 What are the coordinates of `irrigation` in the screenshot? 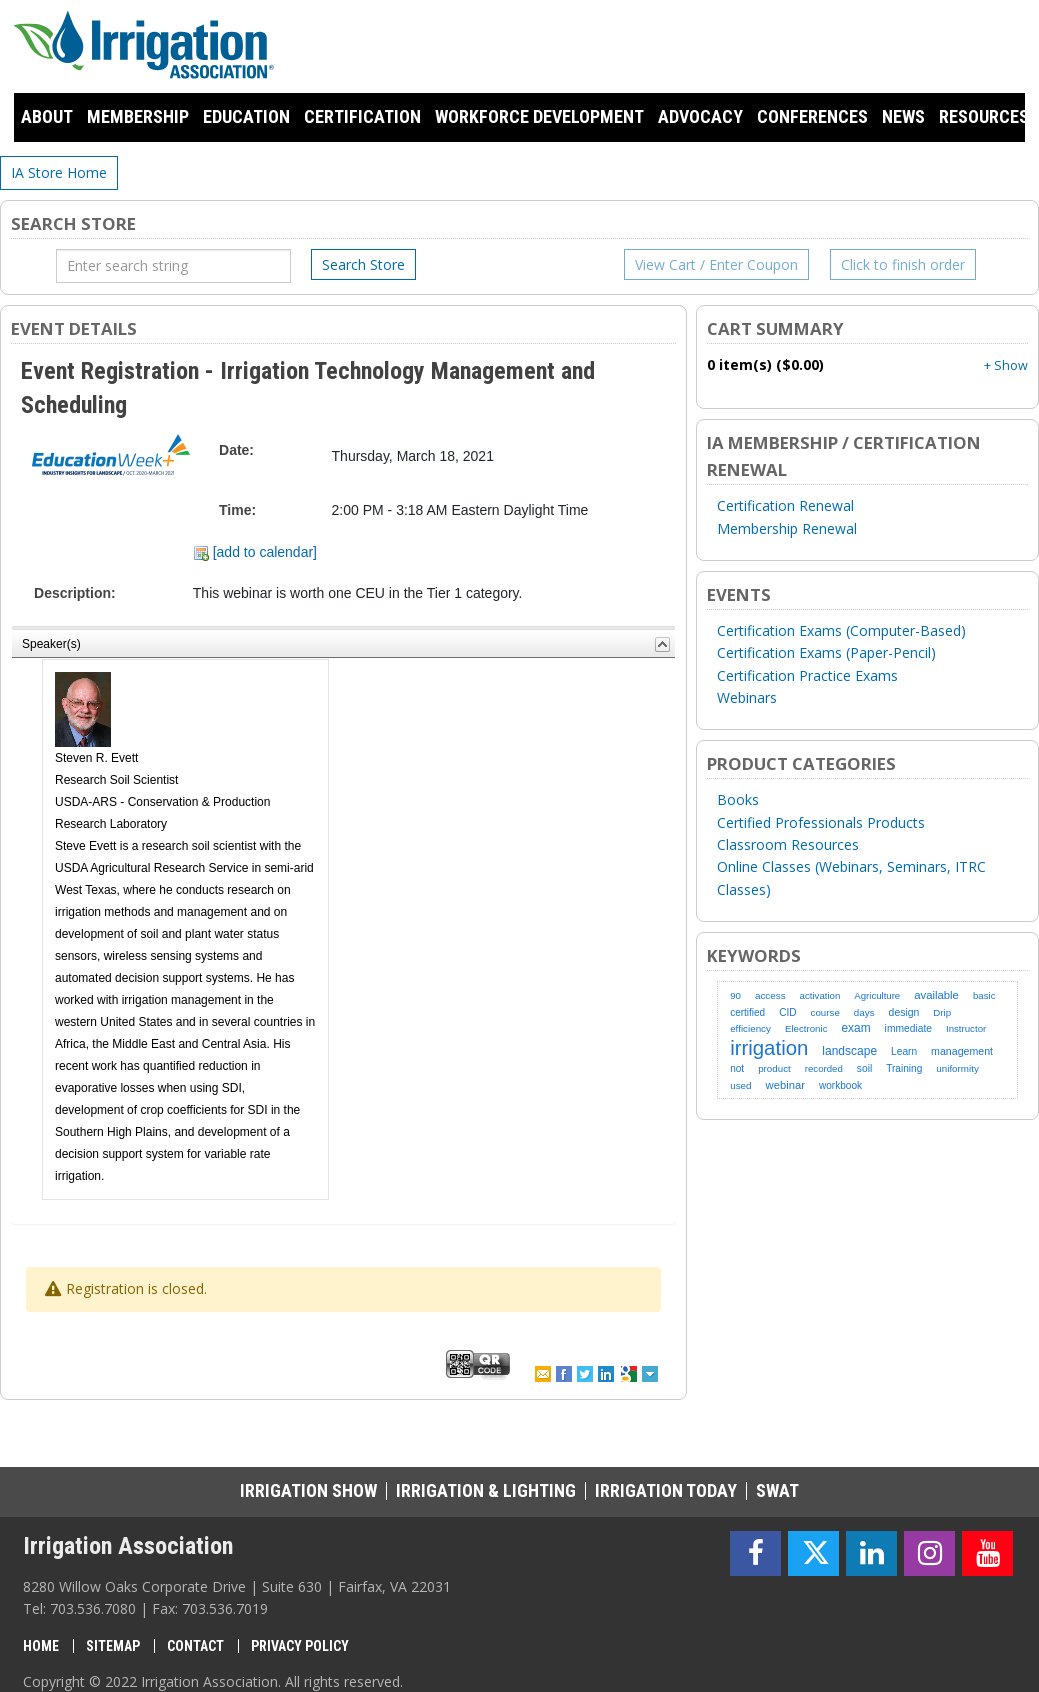 It's located at (769, 1048).